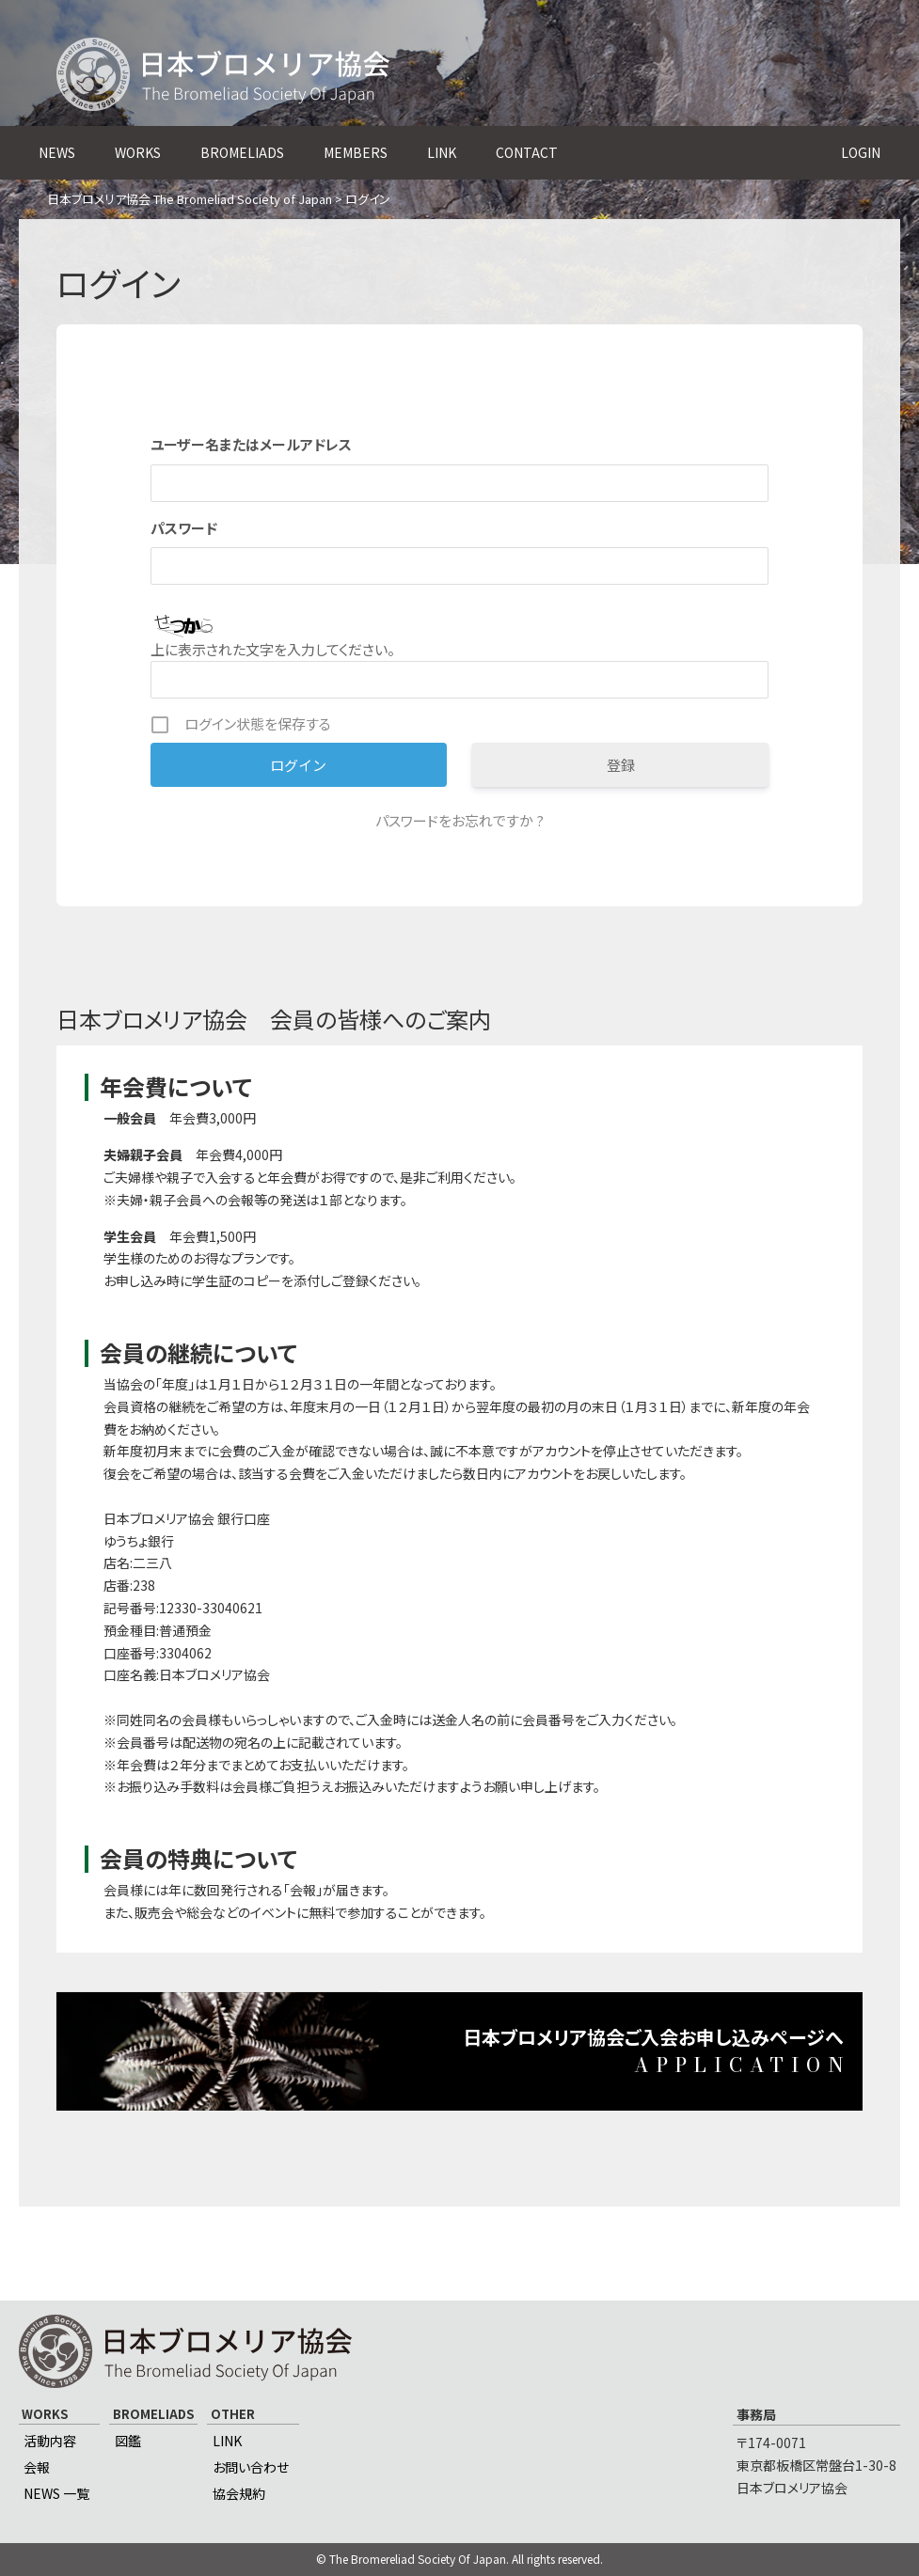 This screenshot has width=919, height=2576. I want to click on 登録, so click(621, 765).